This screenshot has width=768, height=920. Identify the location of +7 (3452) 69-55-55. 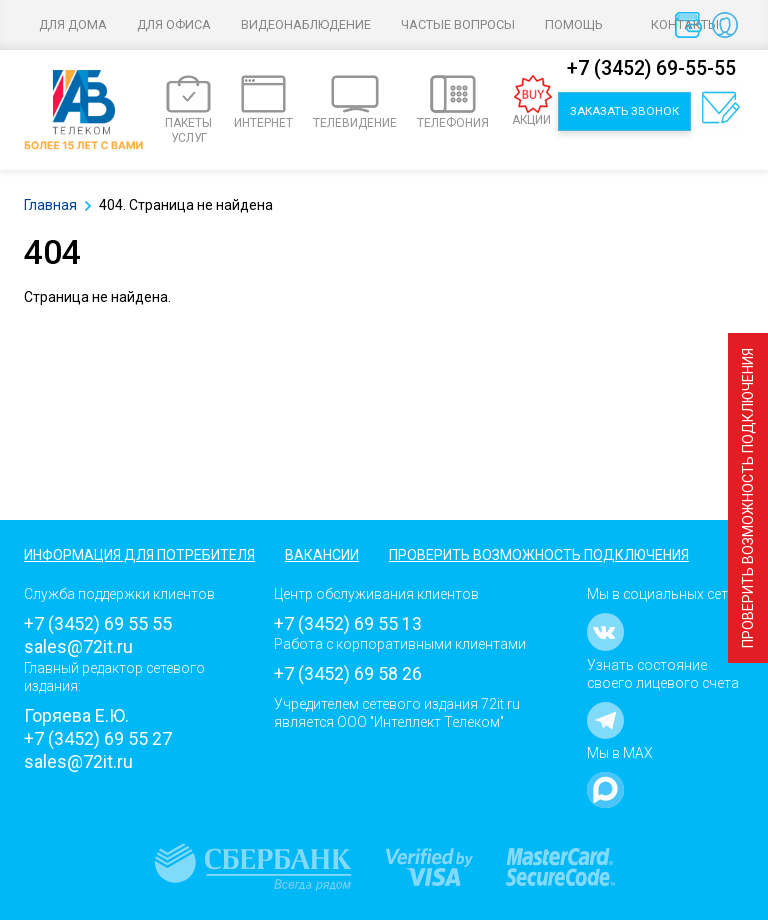
(651, 68).